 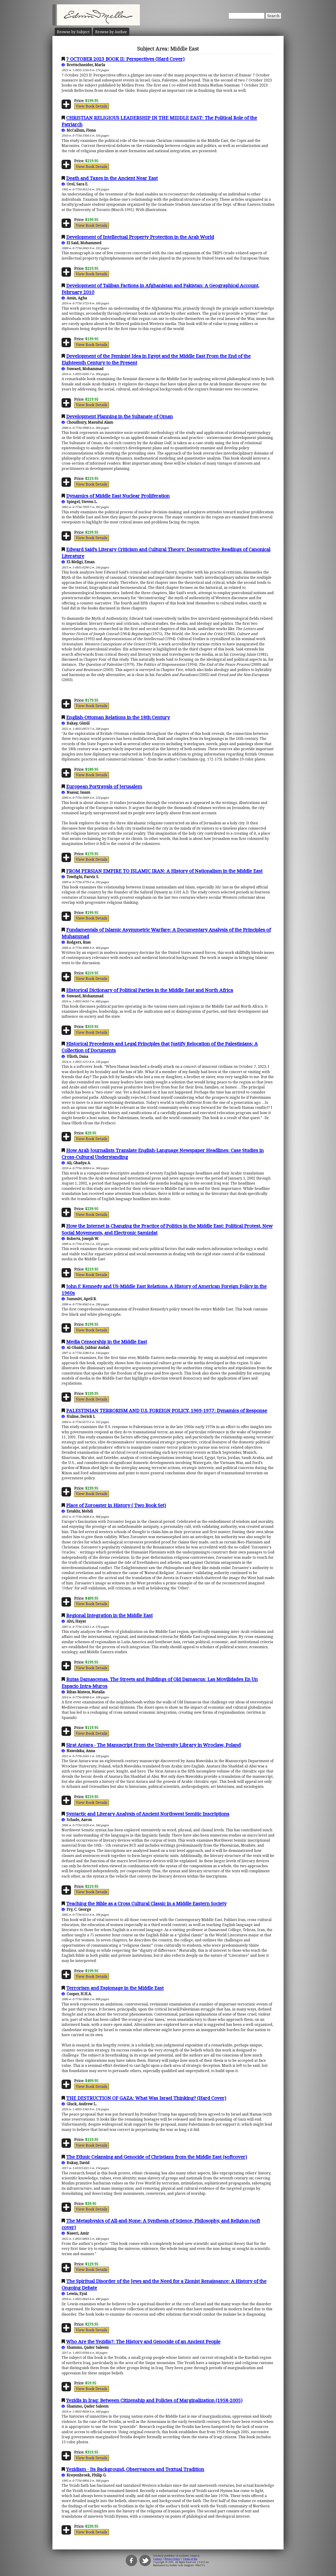 I want to click on Author, so click(x=111, y=32).